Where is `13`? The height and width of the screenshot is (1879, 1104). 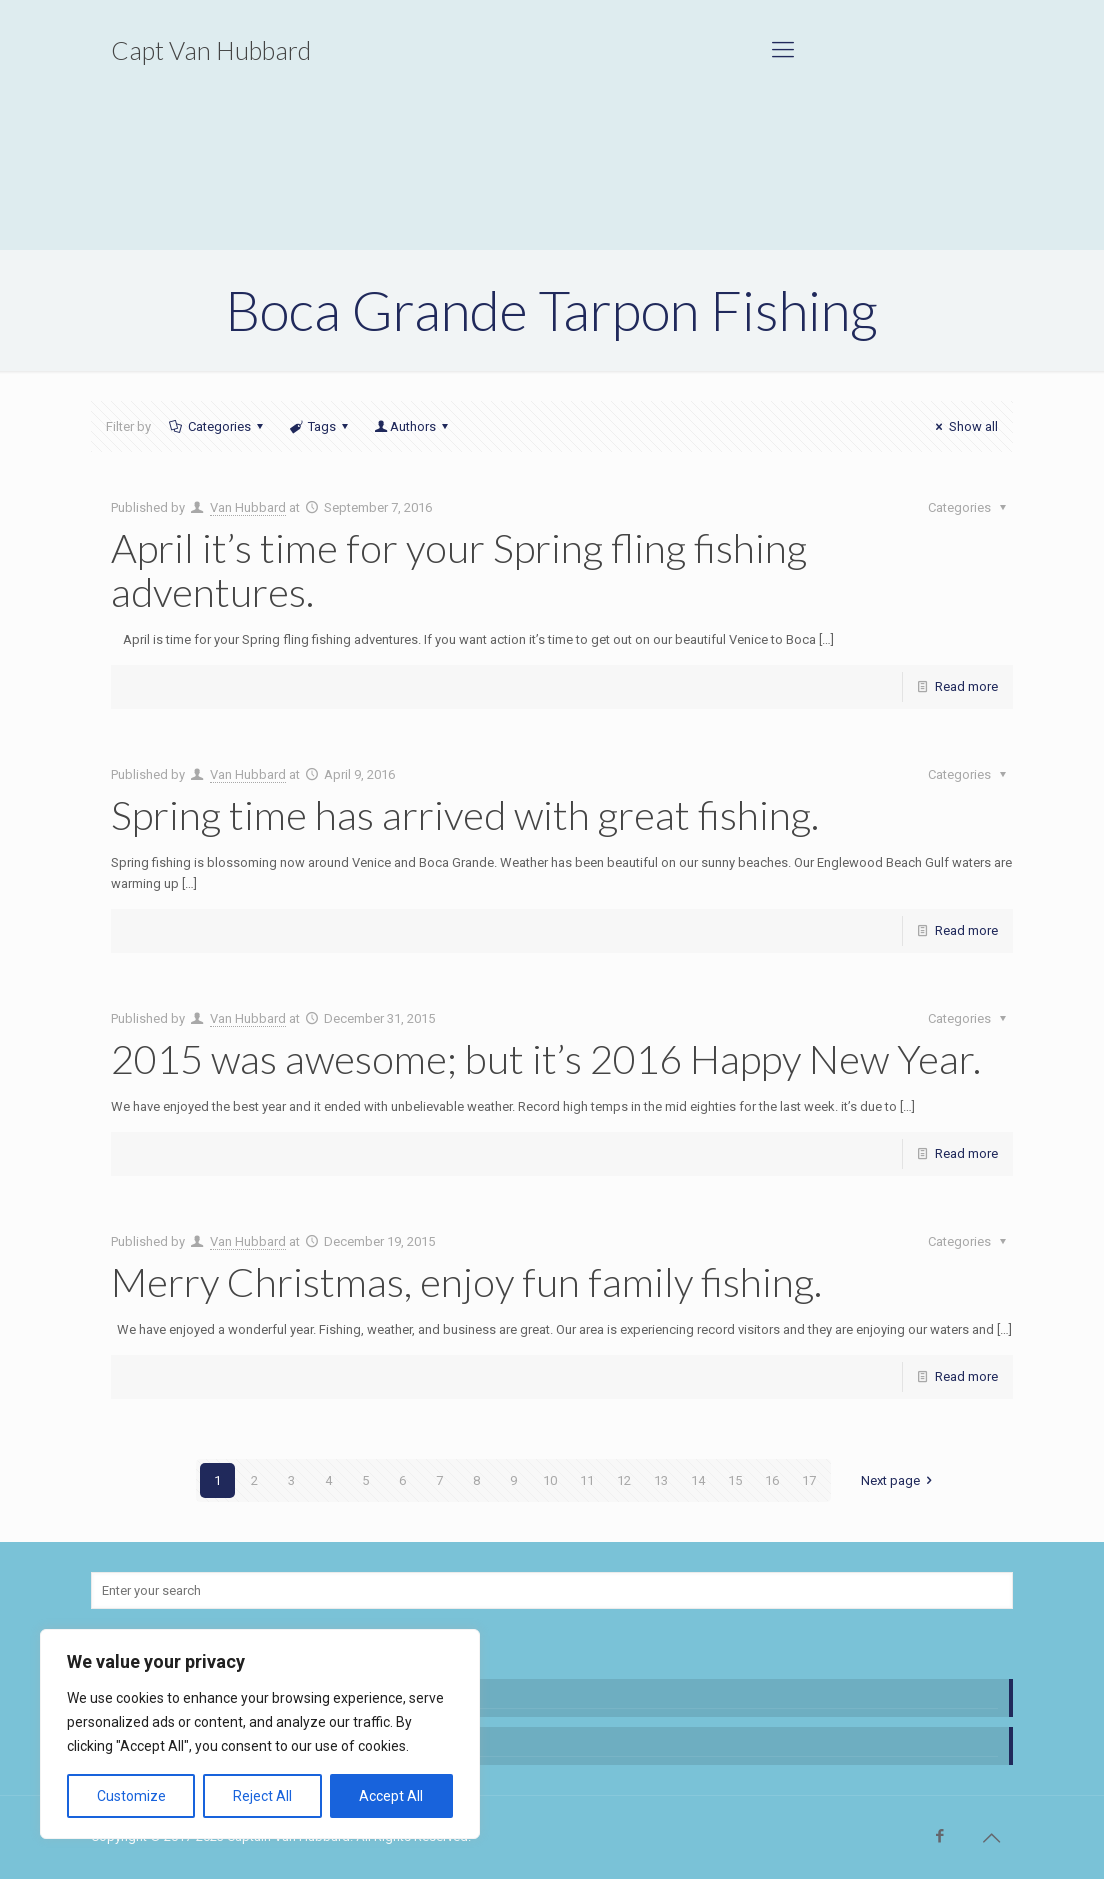
13 is located at coordinates (661, 1480).